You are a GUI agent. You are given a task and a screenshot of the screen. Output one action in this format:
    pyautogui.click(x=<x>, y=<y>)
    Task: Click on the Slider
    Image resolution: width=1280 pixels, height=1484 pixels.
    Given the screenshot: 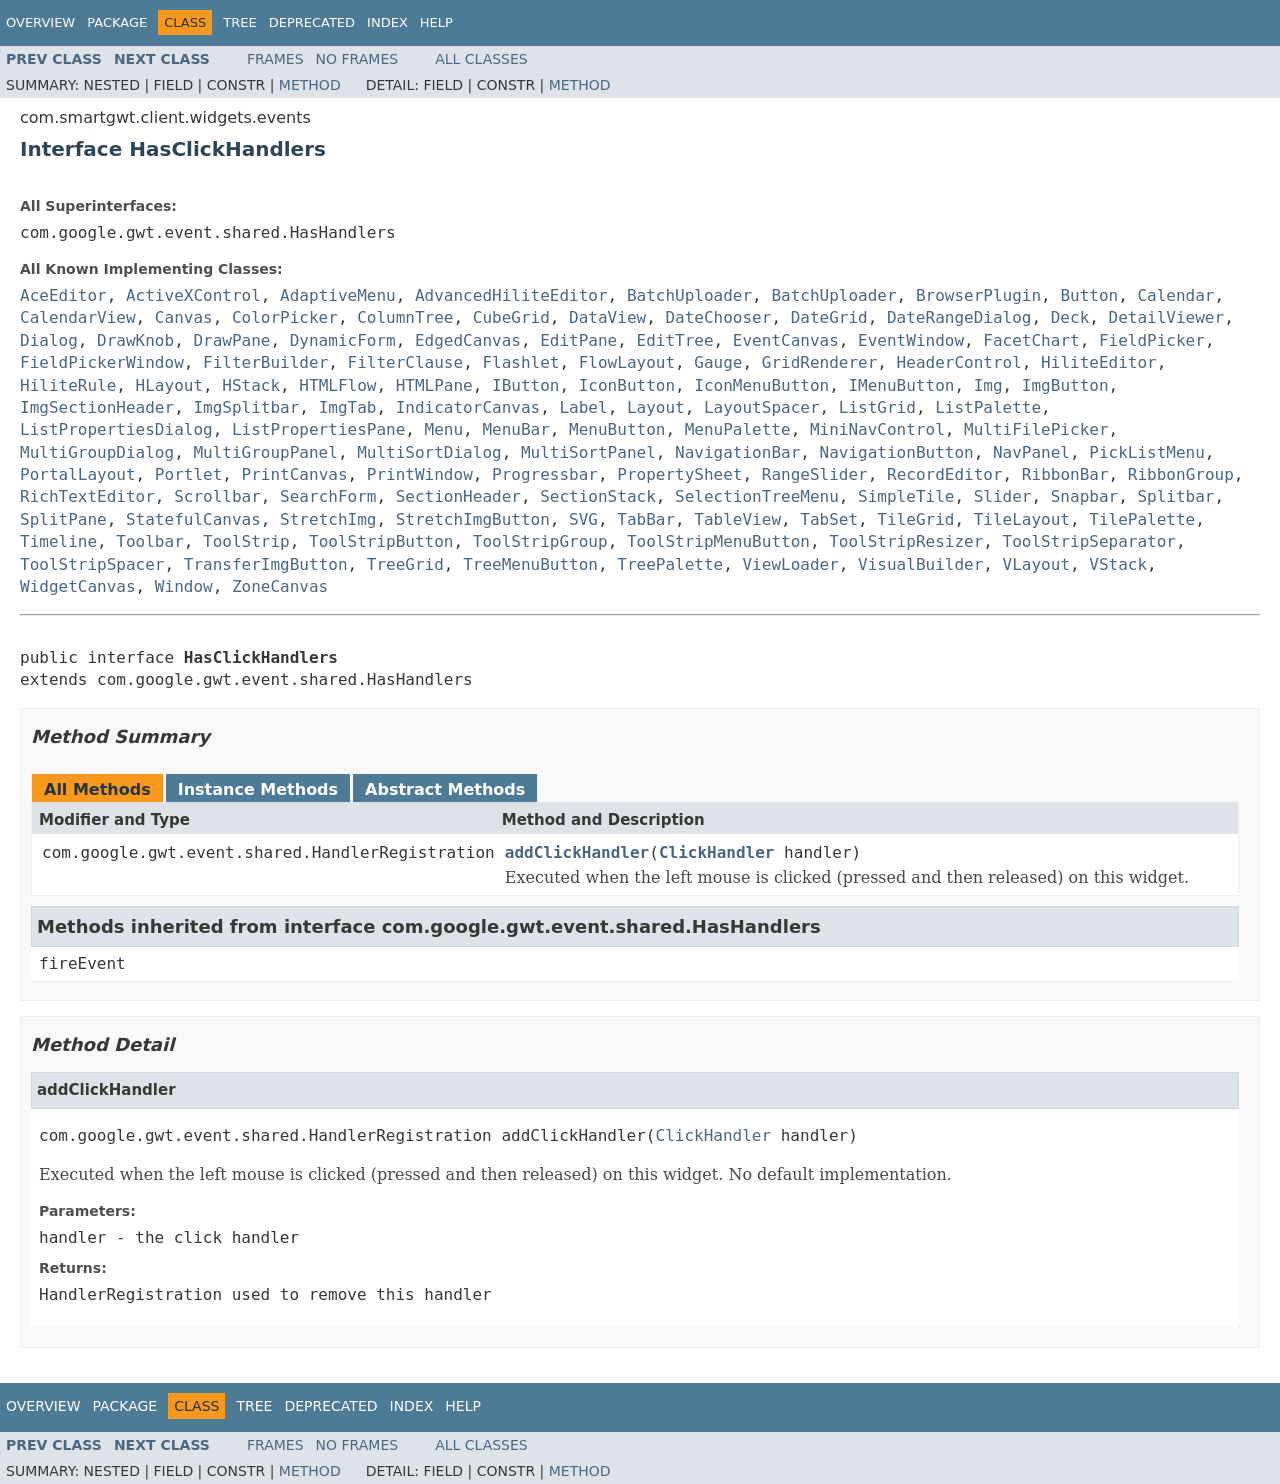 What is the action you would take?
    pyautogui.click(x=1003, y=496)
    